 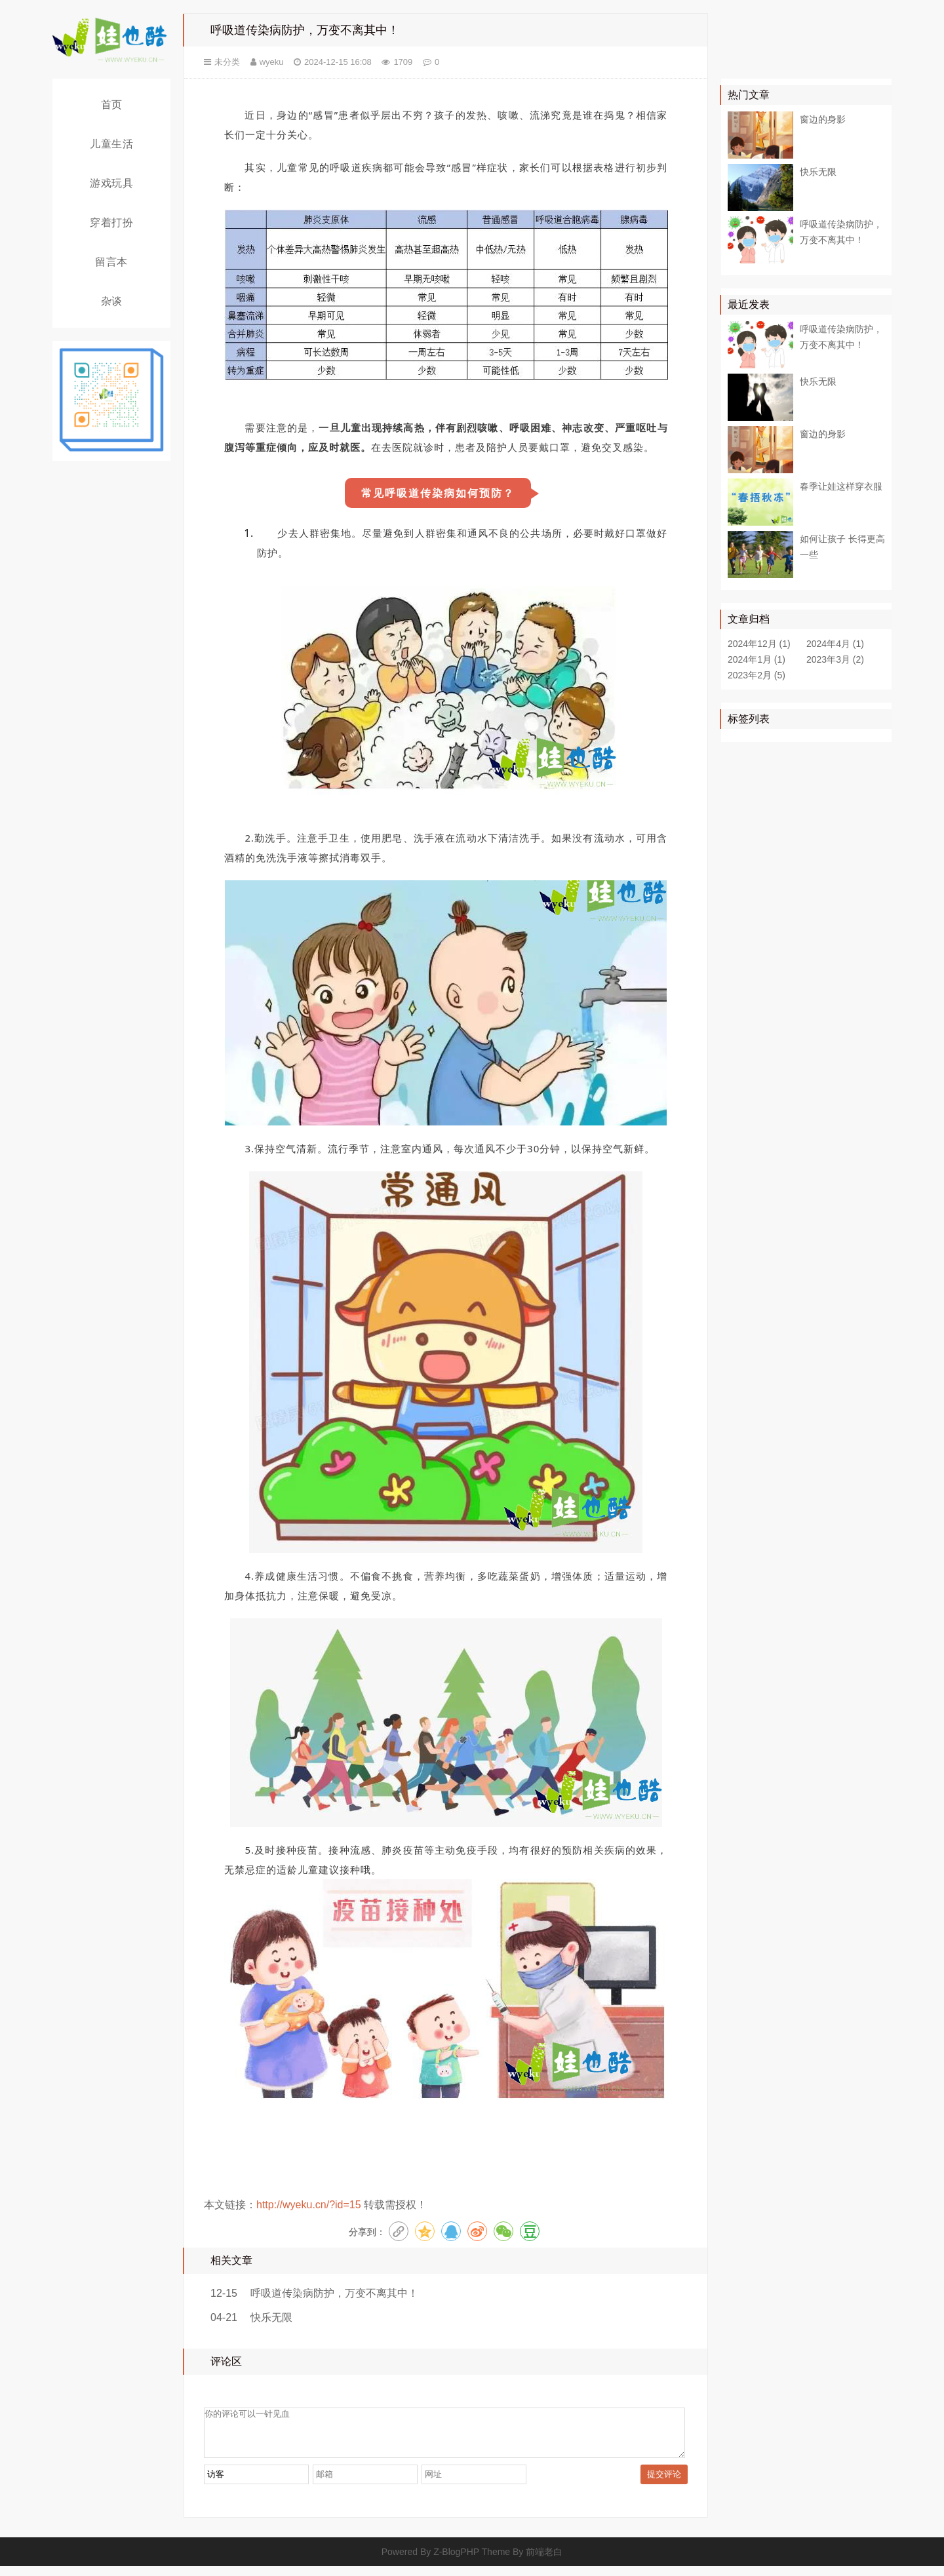 I want to click on 呼吸道传染病防护，万变不离其中！, so click(x=334, y=2293).